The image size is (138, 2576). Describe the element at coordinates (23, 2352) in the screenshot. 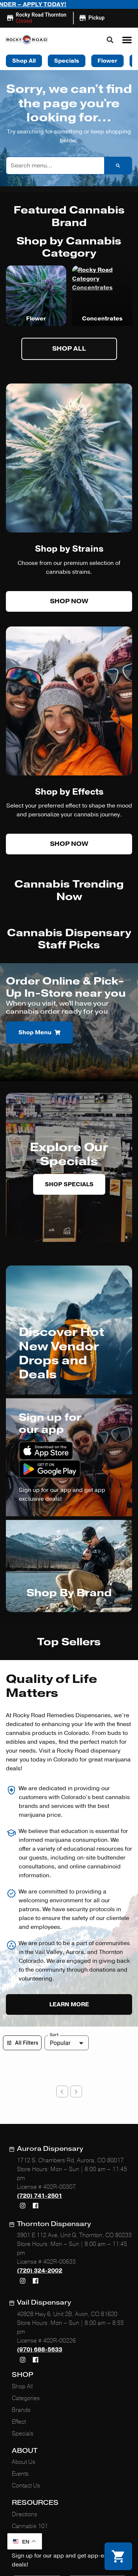

I see `About Us` at that location.